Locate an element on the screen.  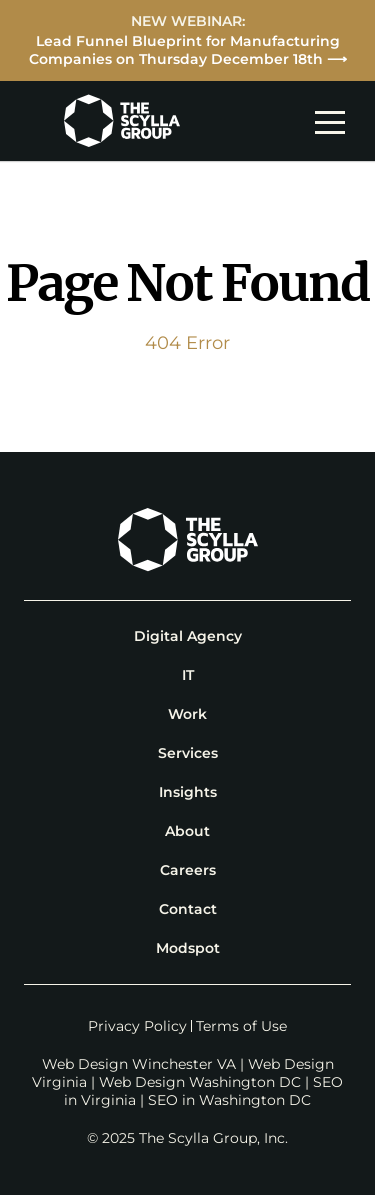
Insights is located at coordinates (188, 792).